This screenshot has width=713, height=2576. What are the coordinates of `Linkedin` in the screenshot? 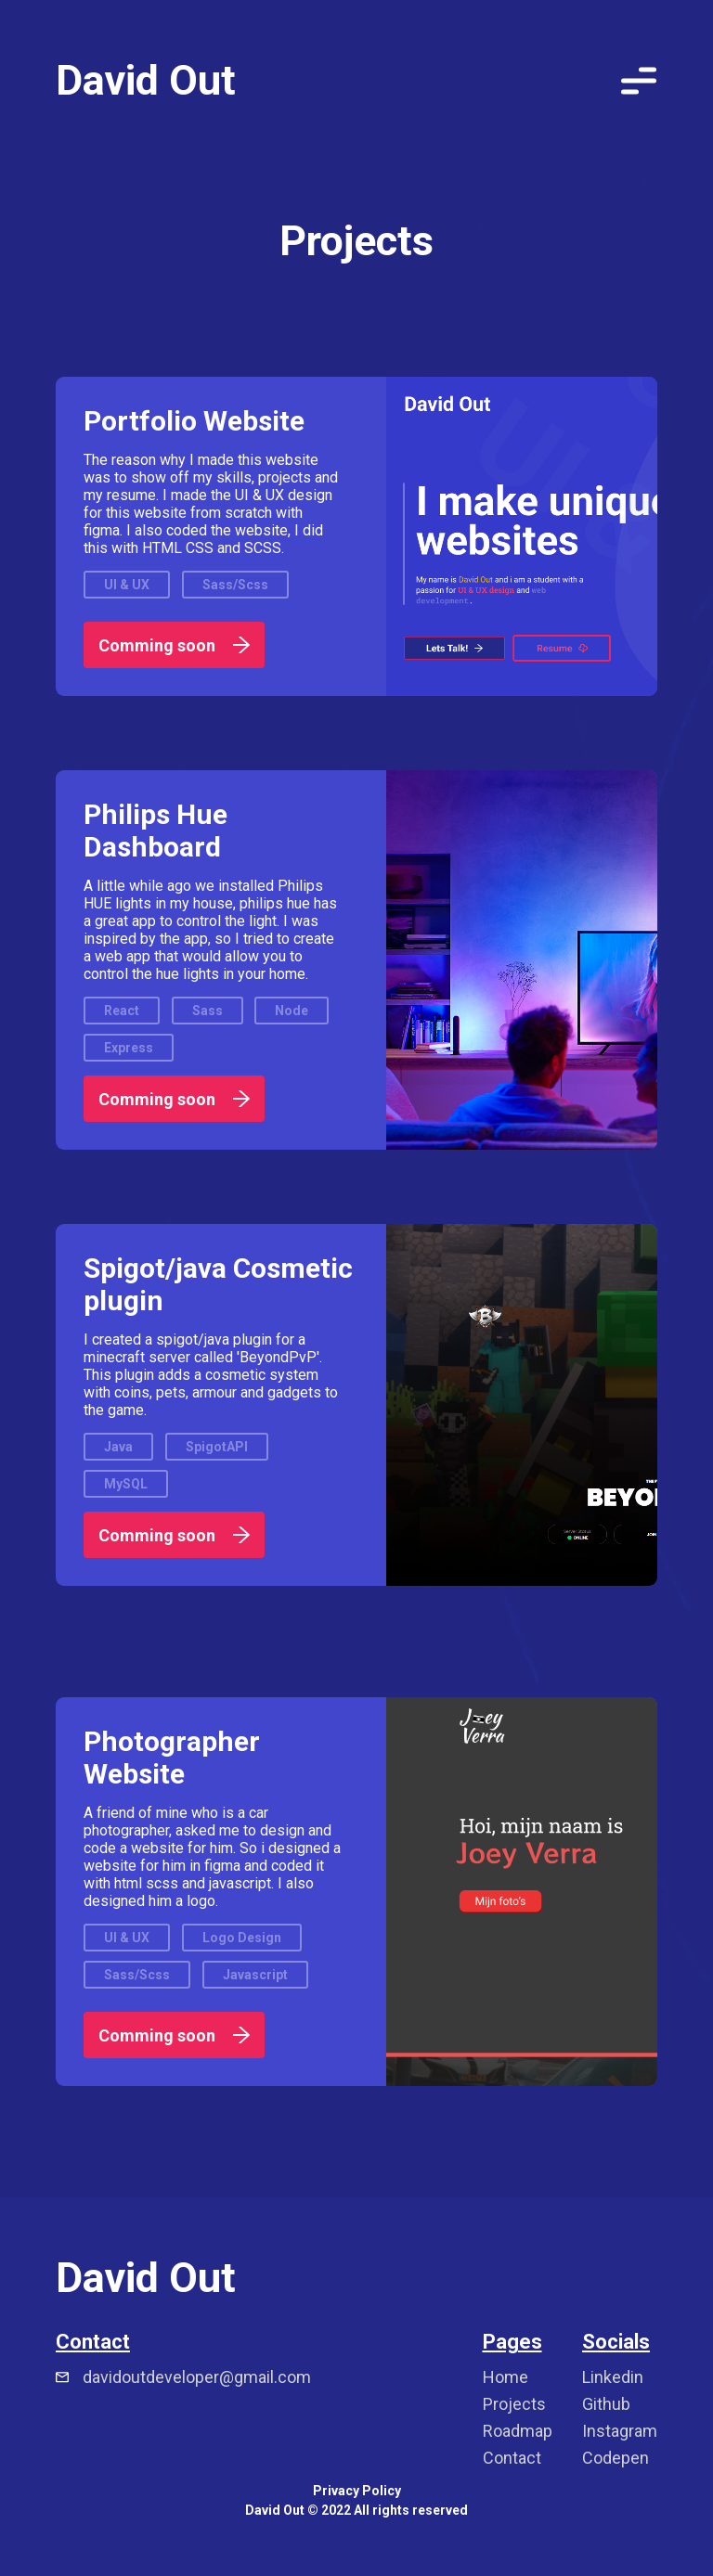 It's located at (612, 2377).